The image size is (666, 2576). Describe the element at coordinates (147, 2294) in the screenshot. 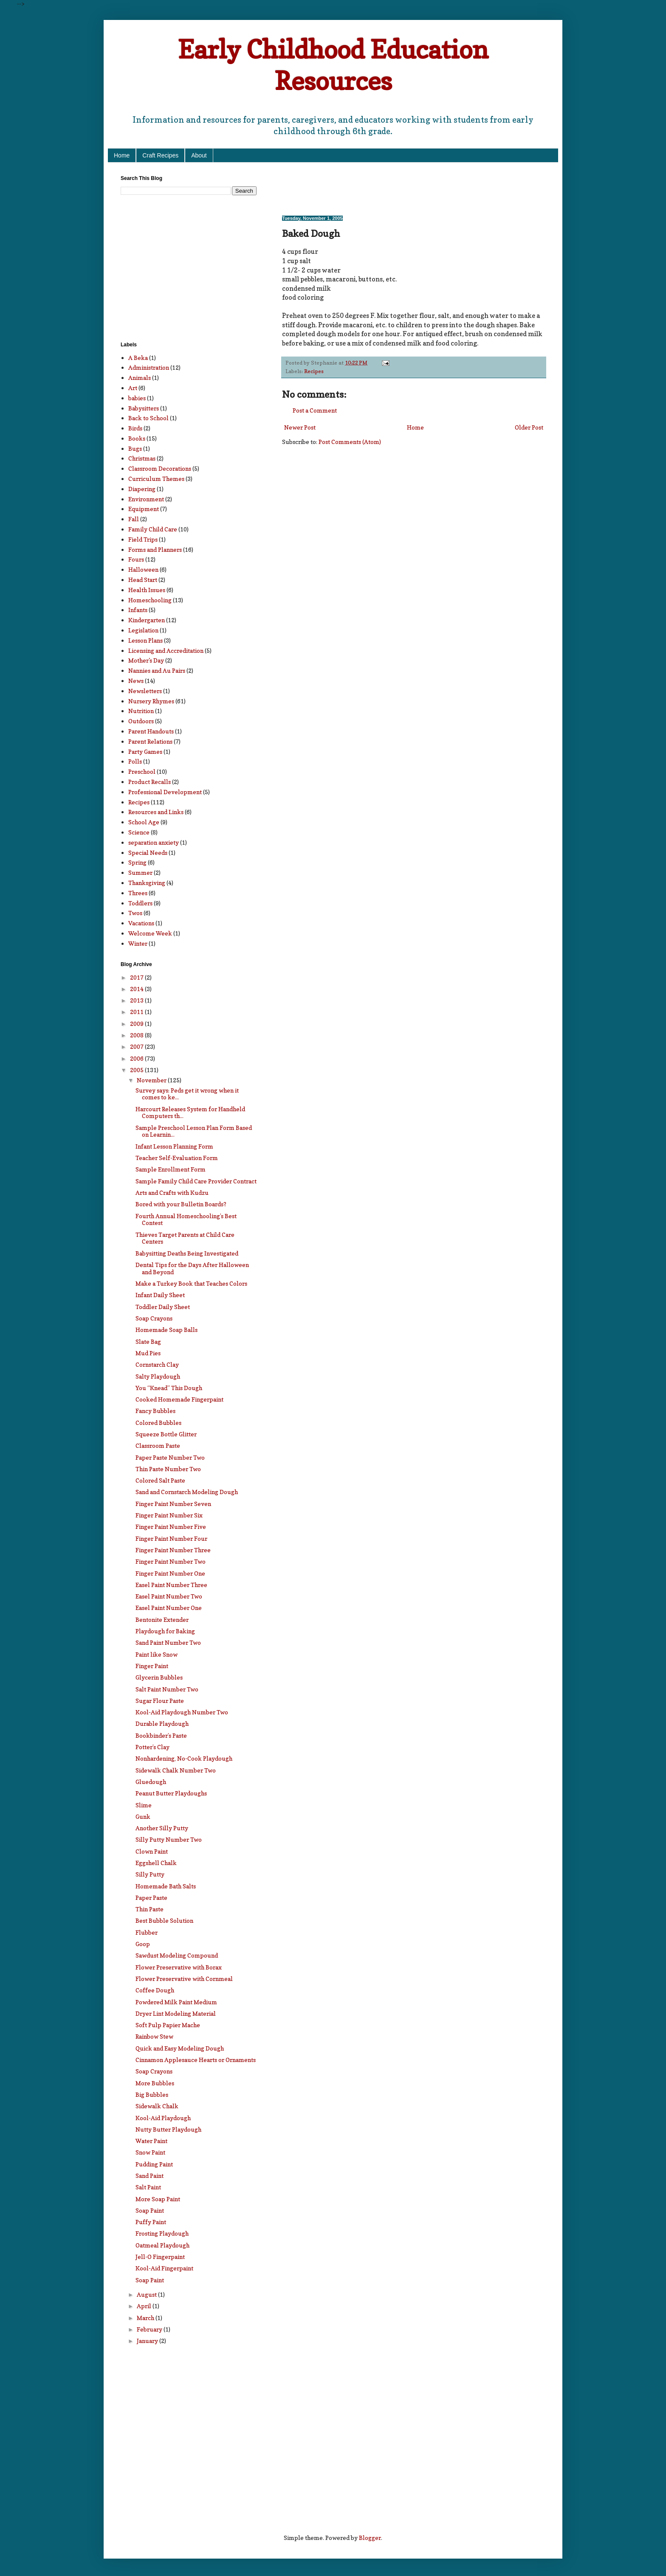

I see `August` at that location.